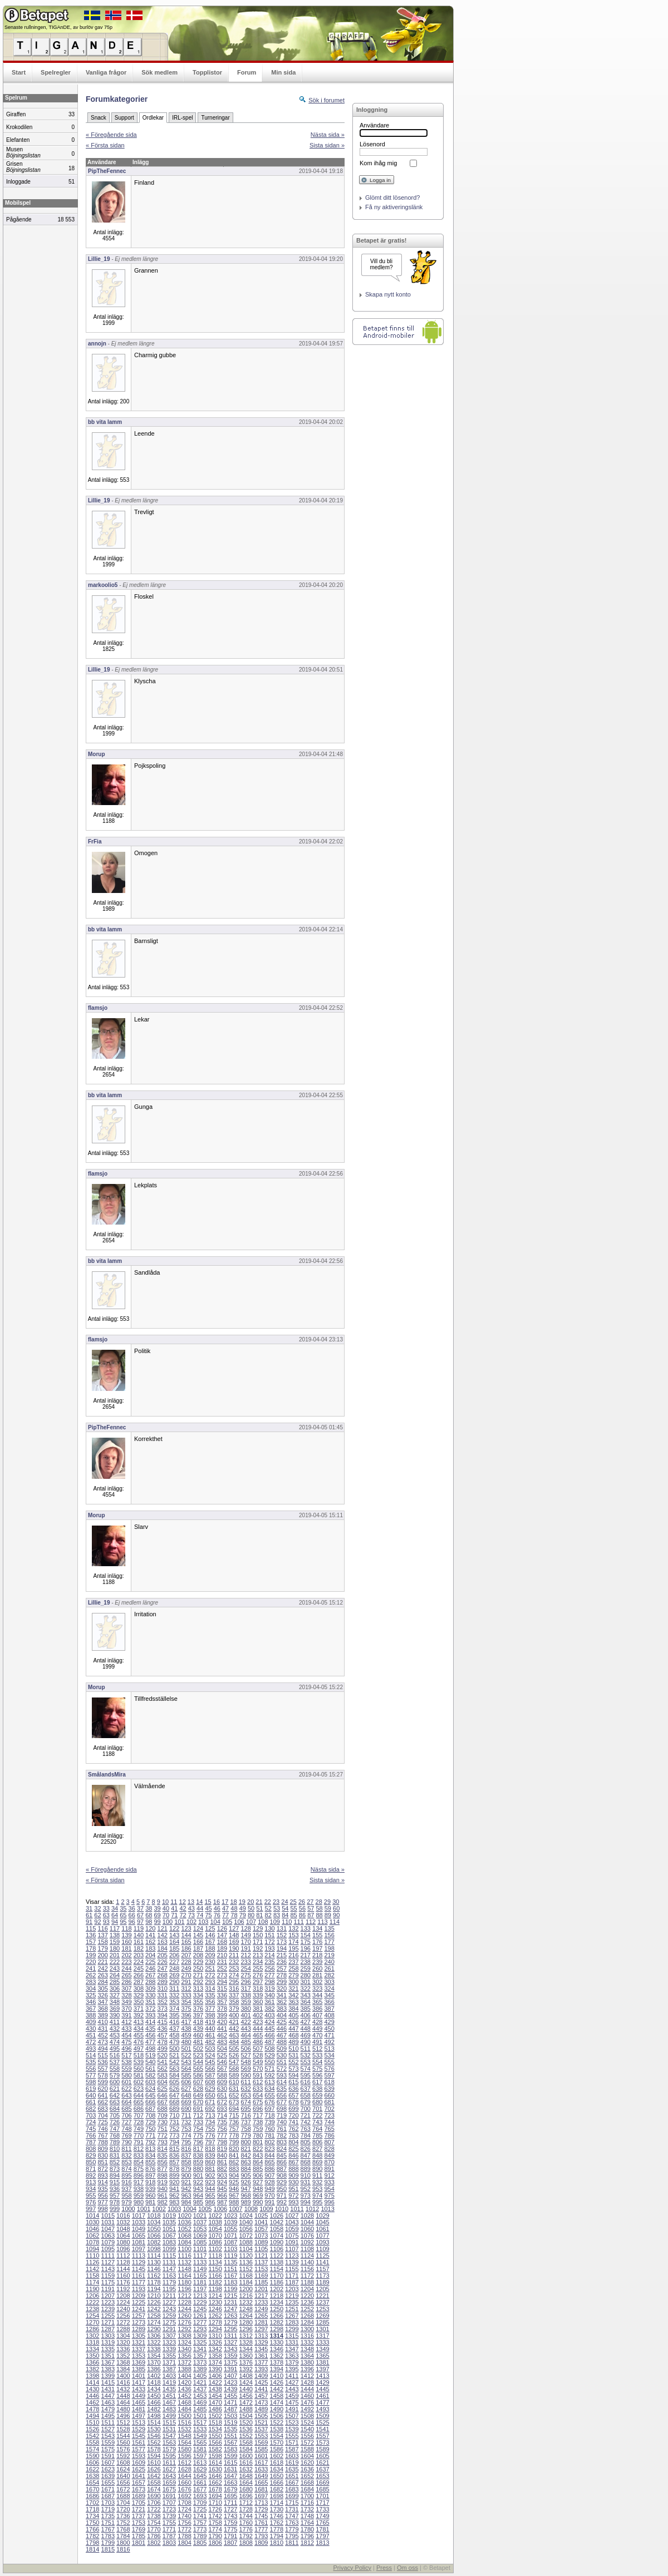 Image resolution: width=668 pixels, height=2576 pixels. What do you see at coordinates (269, 2148) in the screenshot?
I see `823` at bounding box center [269, 2148].